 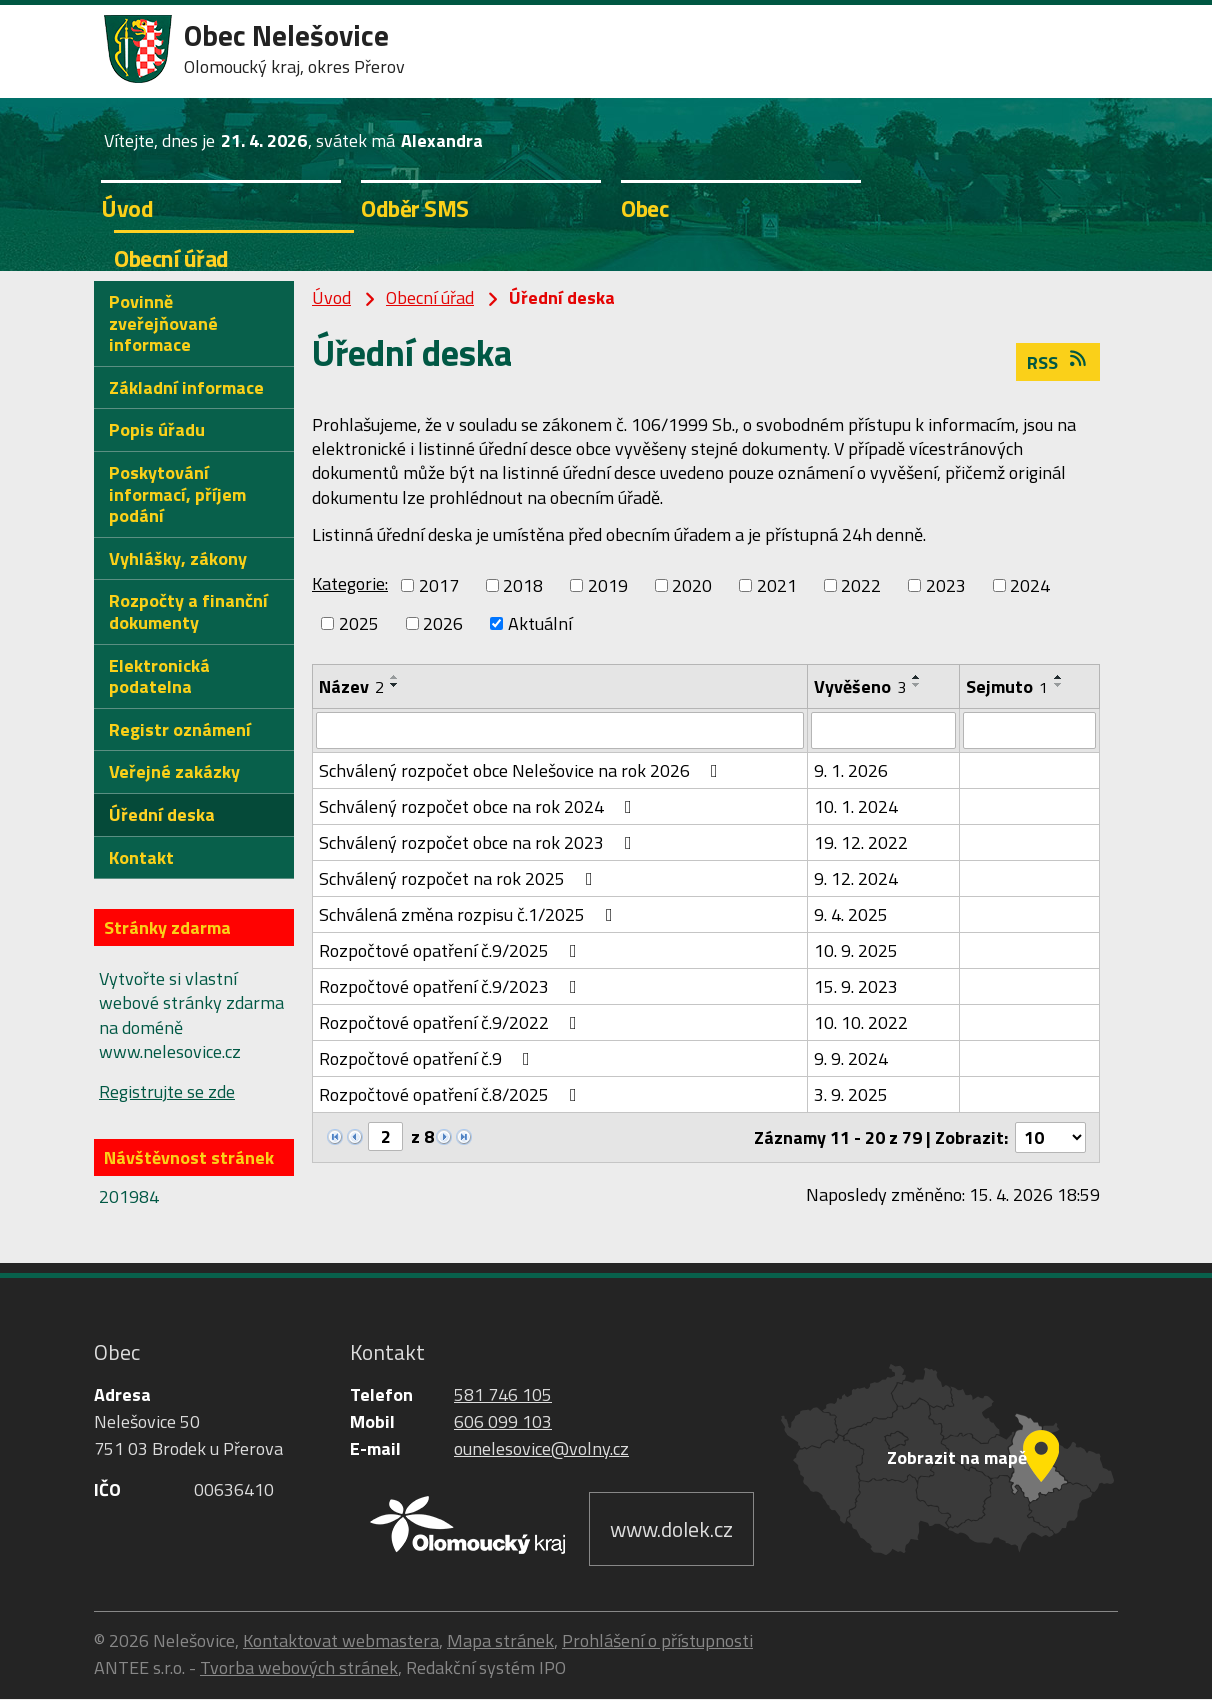 What do you see at coordinates (359, 623) in the screenshot?
I see `2025` at bounding box center [359, 623].